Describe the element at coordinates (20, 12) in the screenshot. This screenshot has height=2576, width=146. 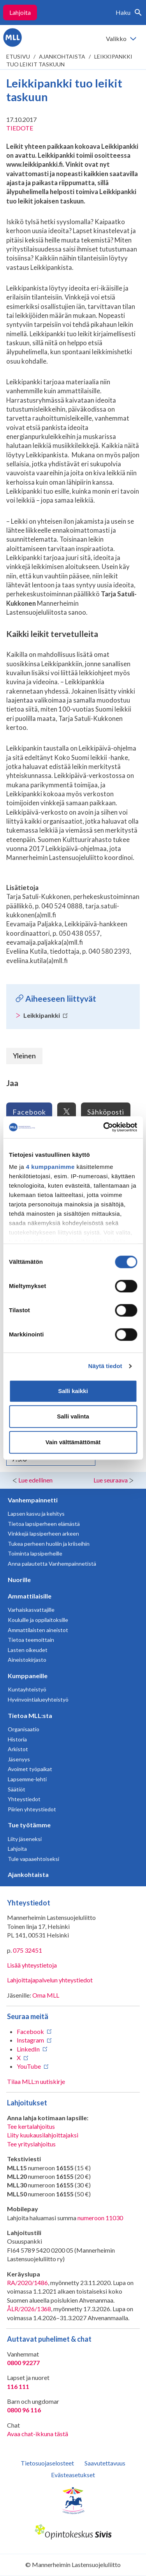
I see `Lahjoita` at that location.